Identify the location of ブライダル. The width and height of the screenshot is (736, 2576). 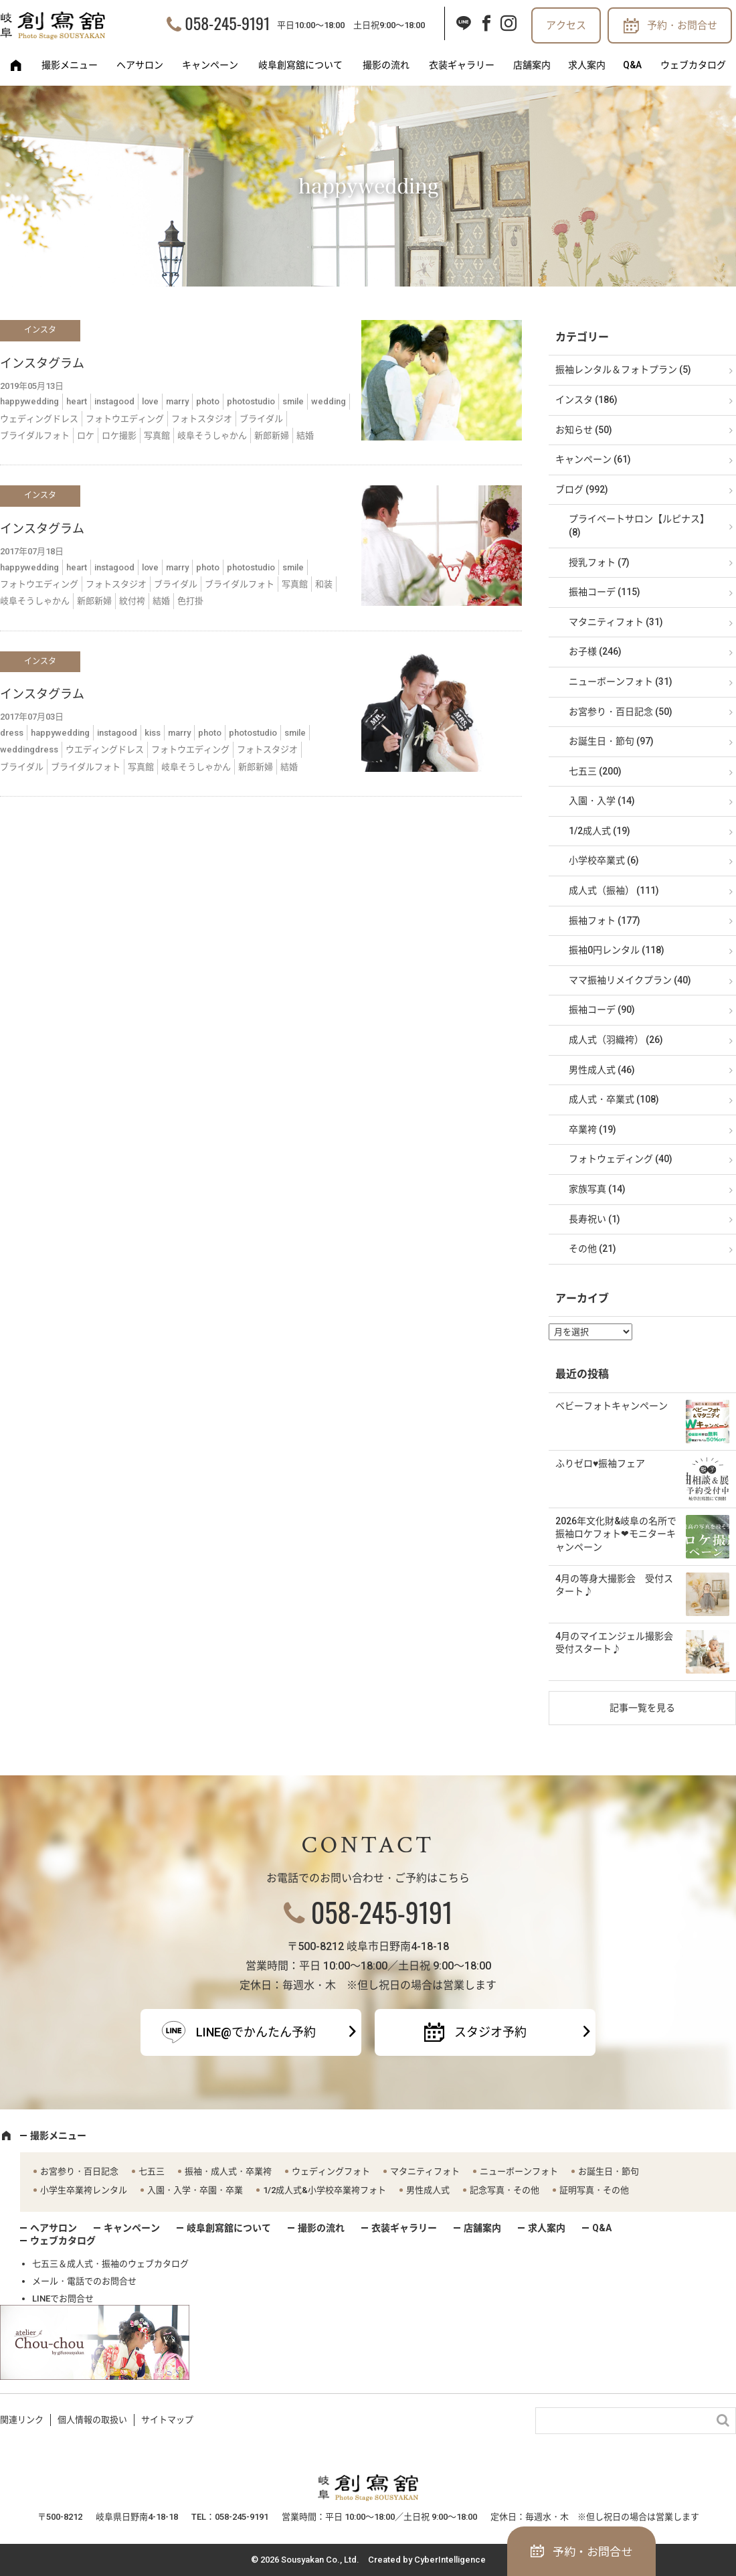
(261, 419).